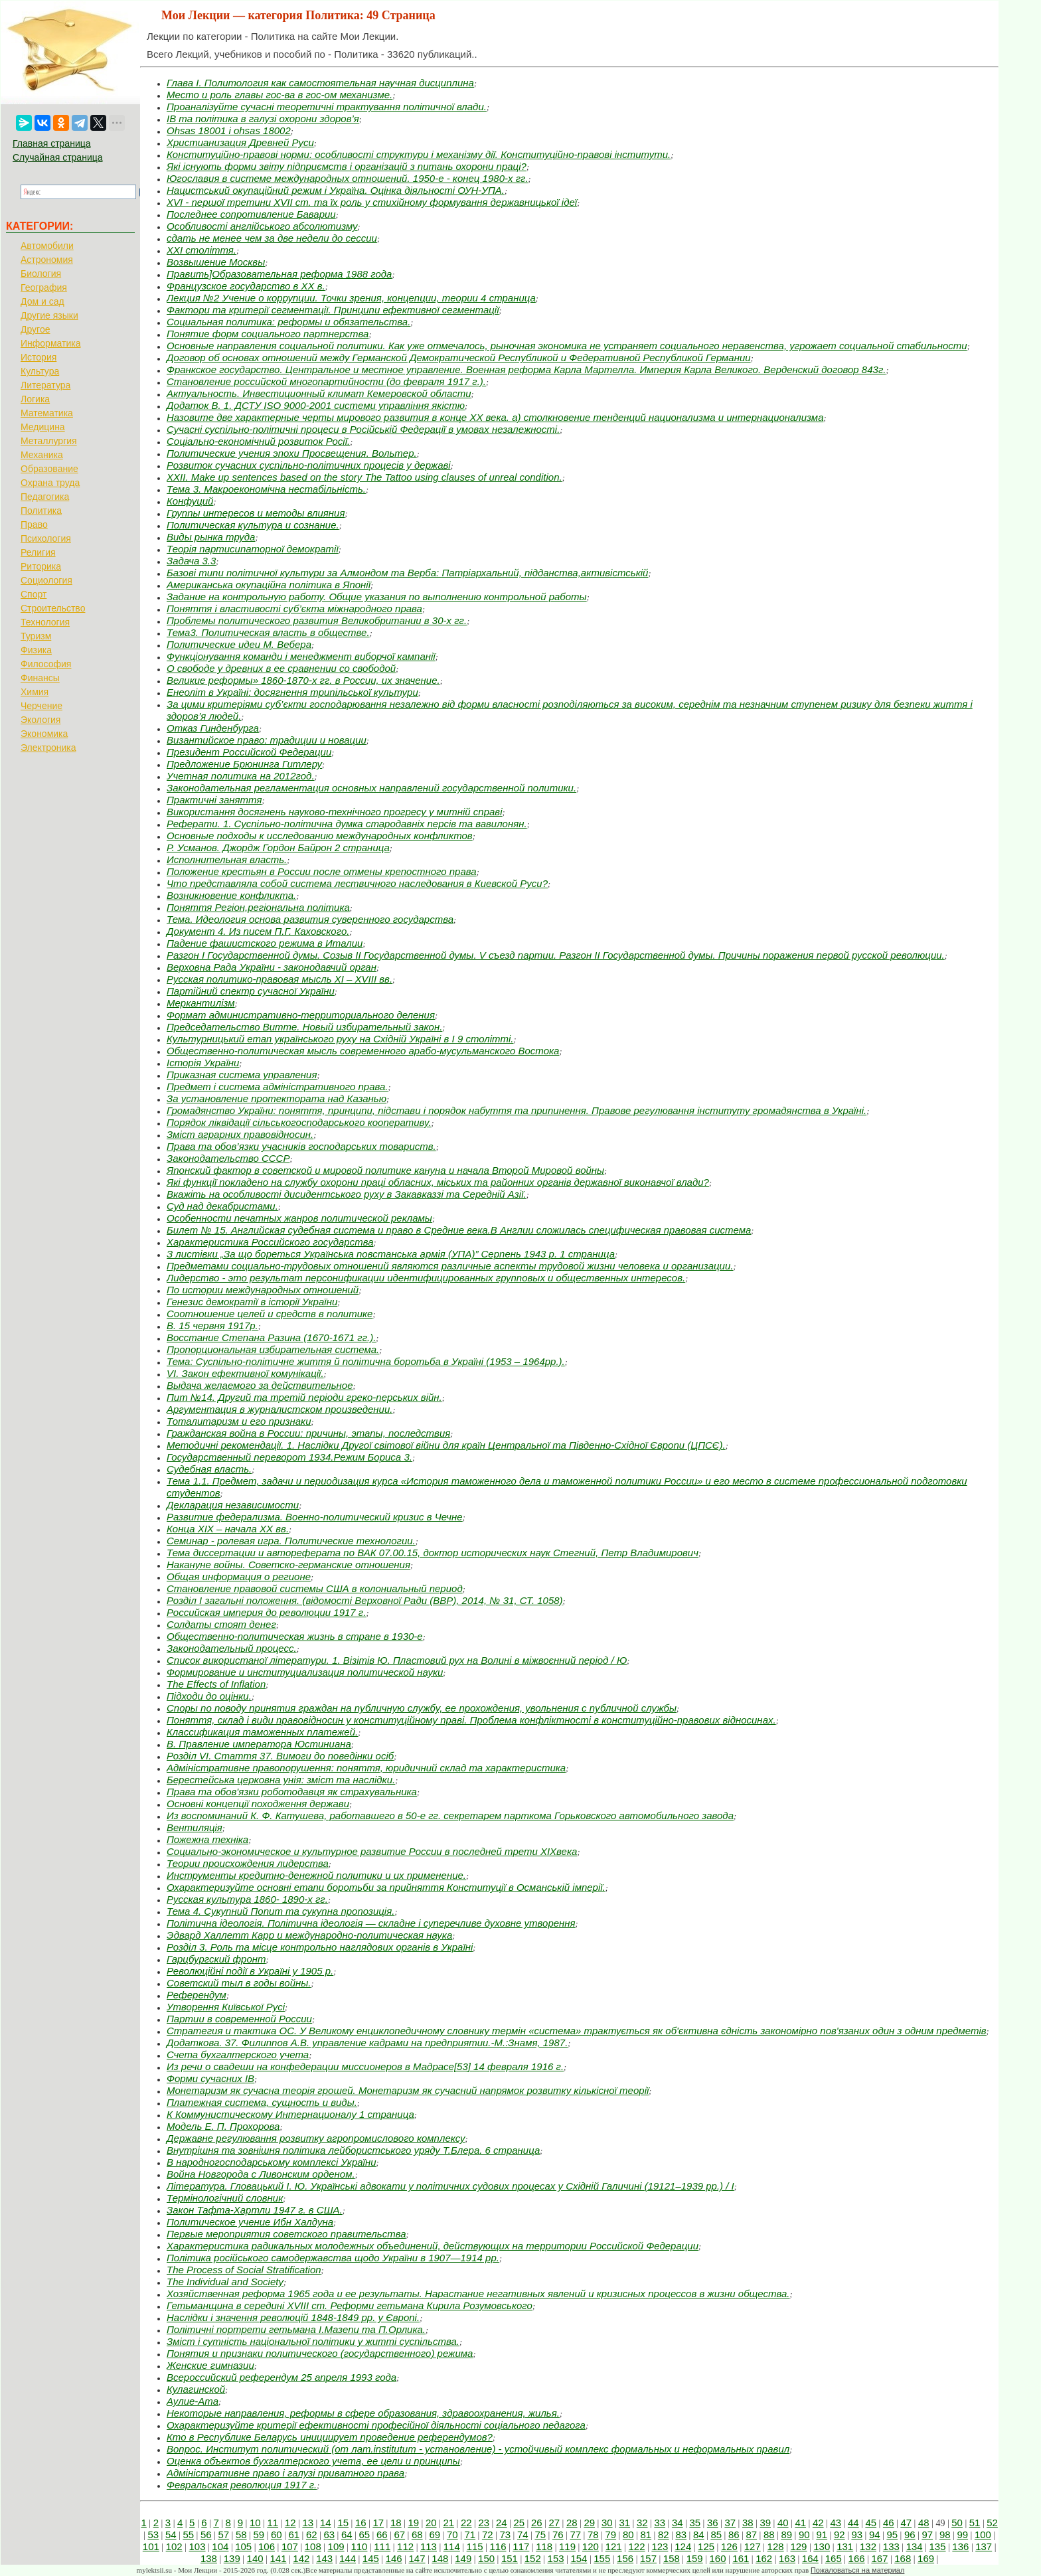  Describe the element at coordinates (258, 2534) in the screenshot. I see `59` at that location.